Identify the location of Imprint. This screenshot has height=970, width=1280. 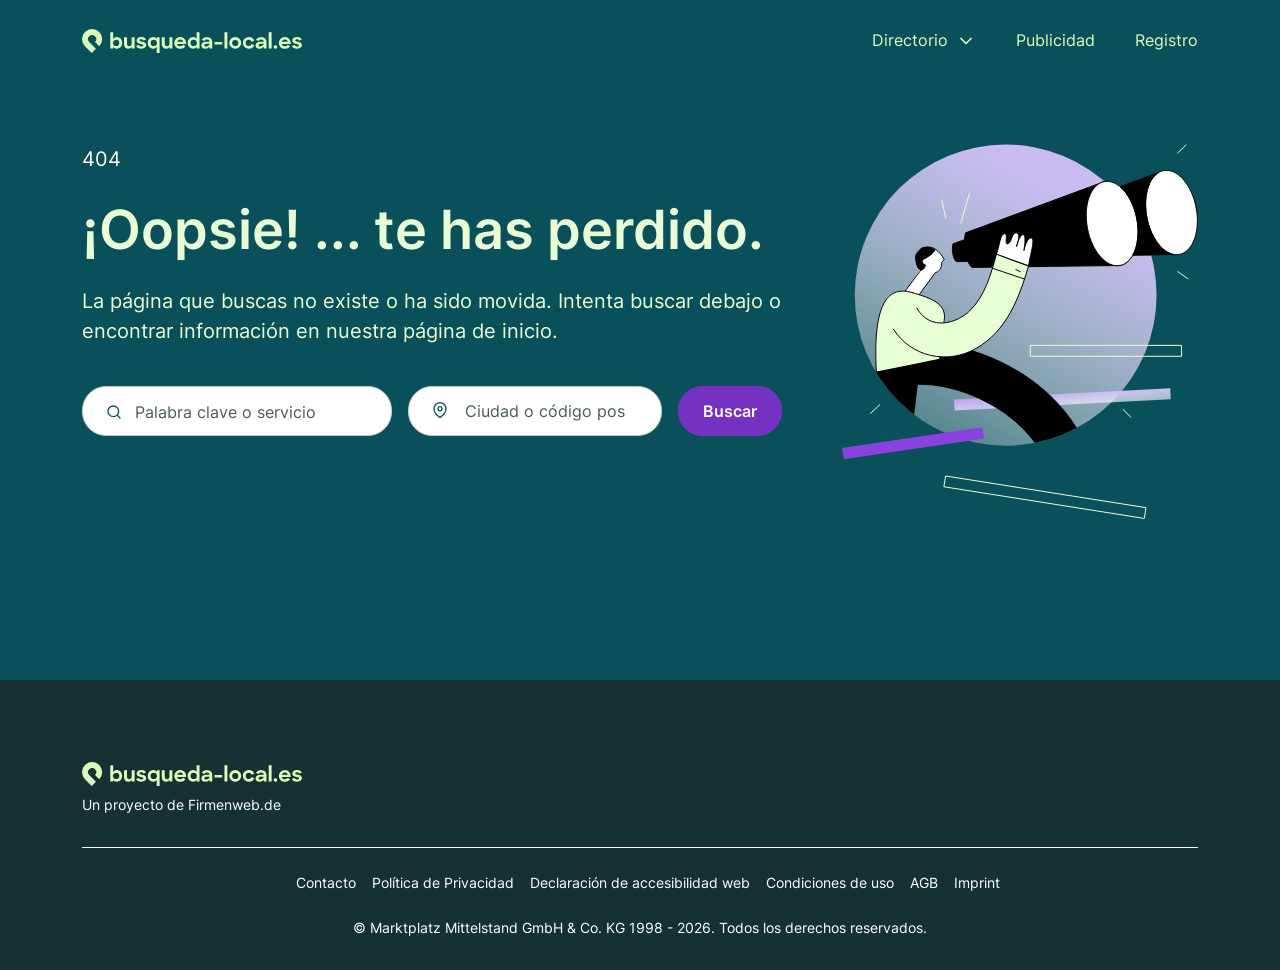
(977, 882).